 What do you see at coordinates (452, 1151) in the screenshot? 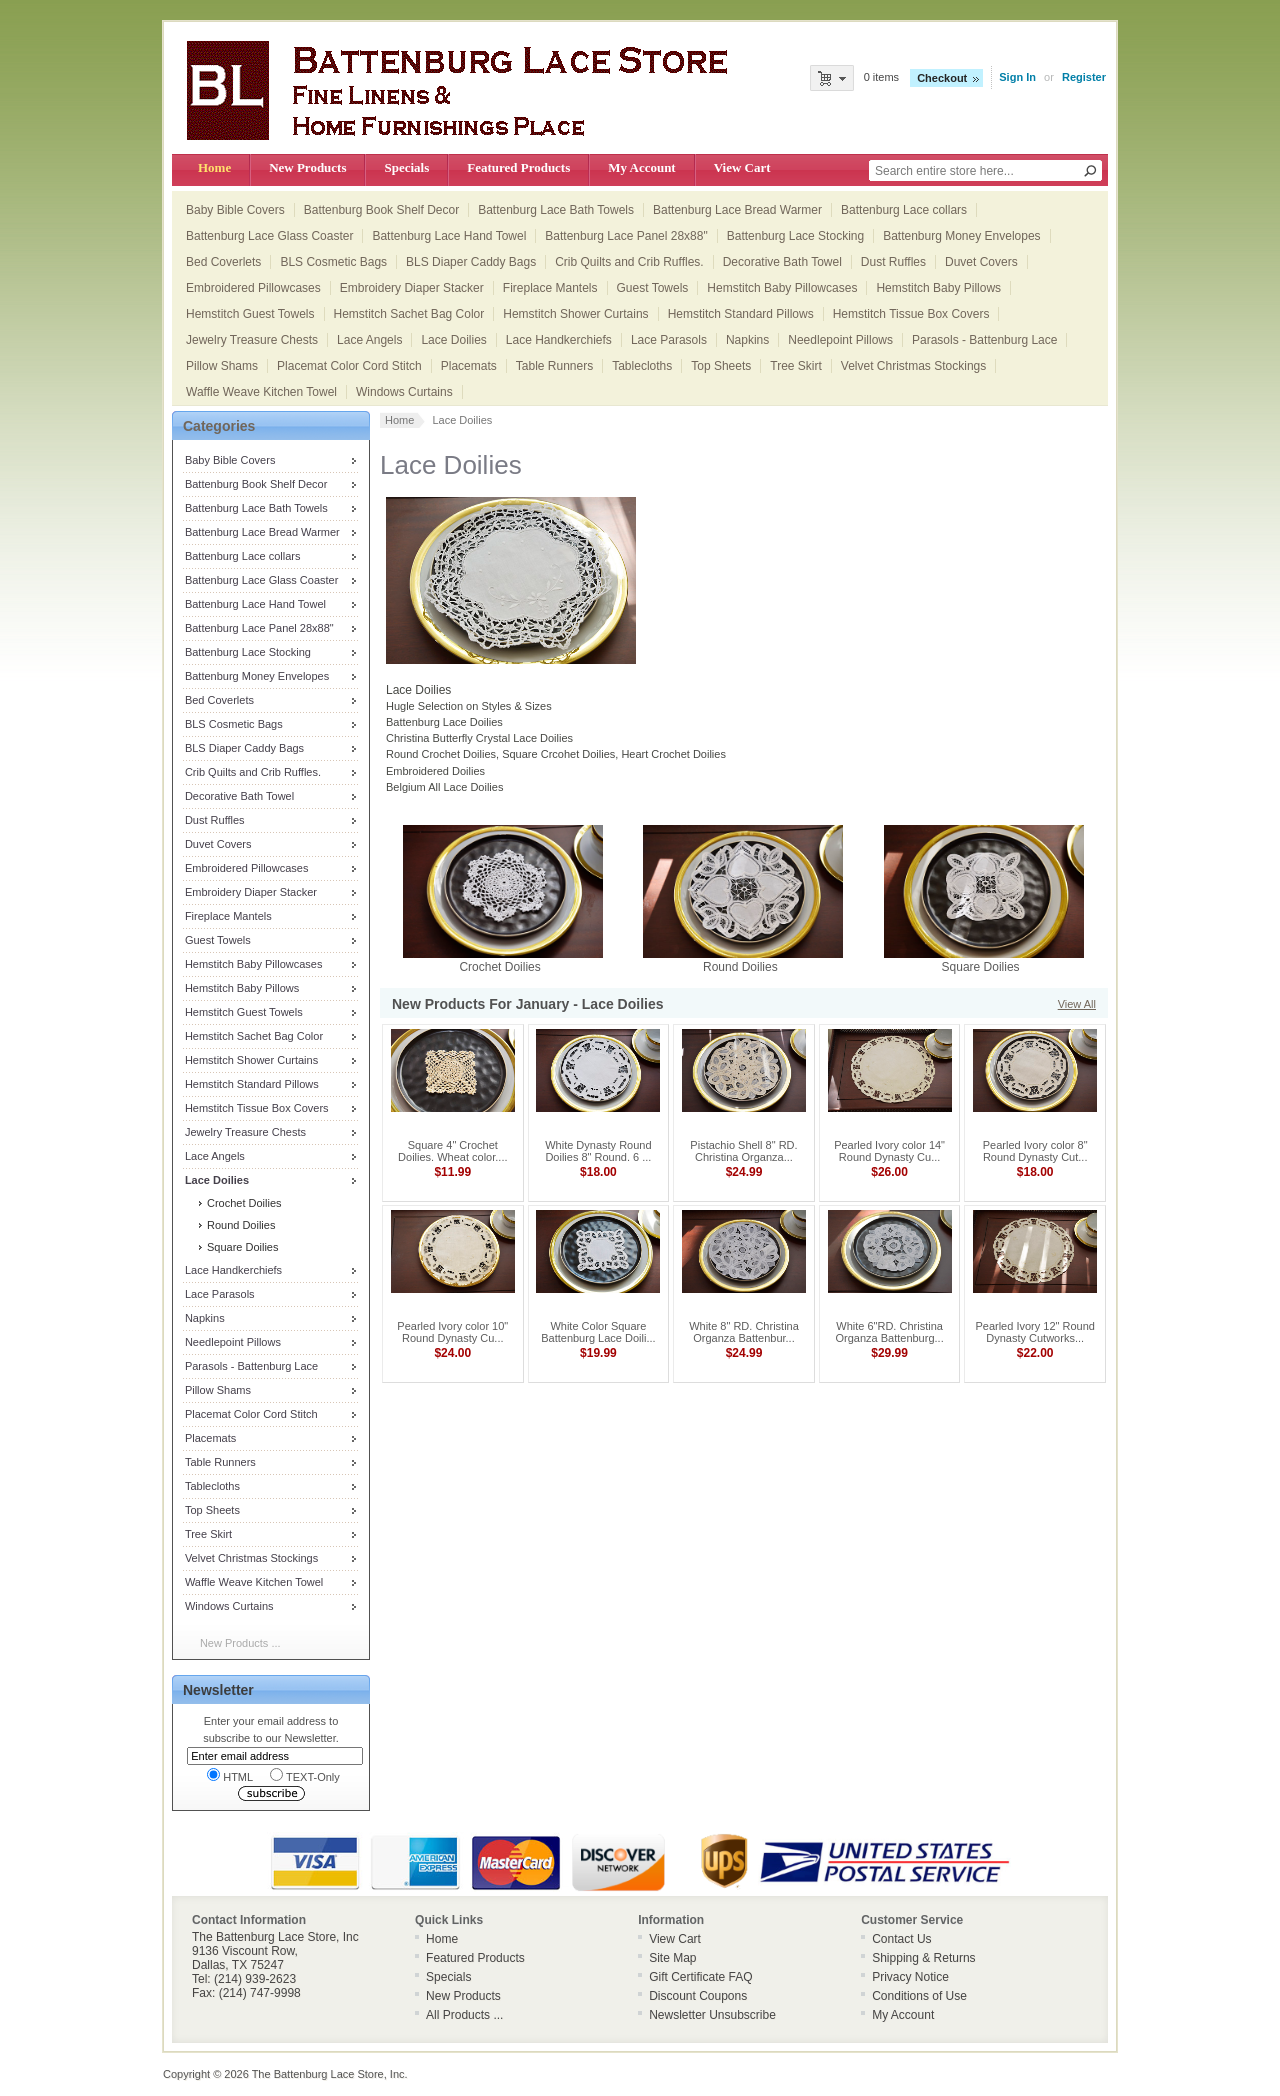
I see `Square 4" Crochet Doilies. Wheat color....` at bounding box center [452, 1151].